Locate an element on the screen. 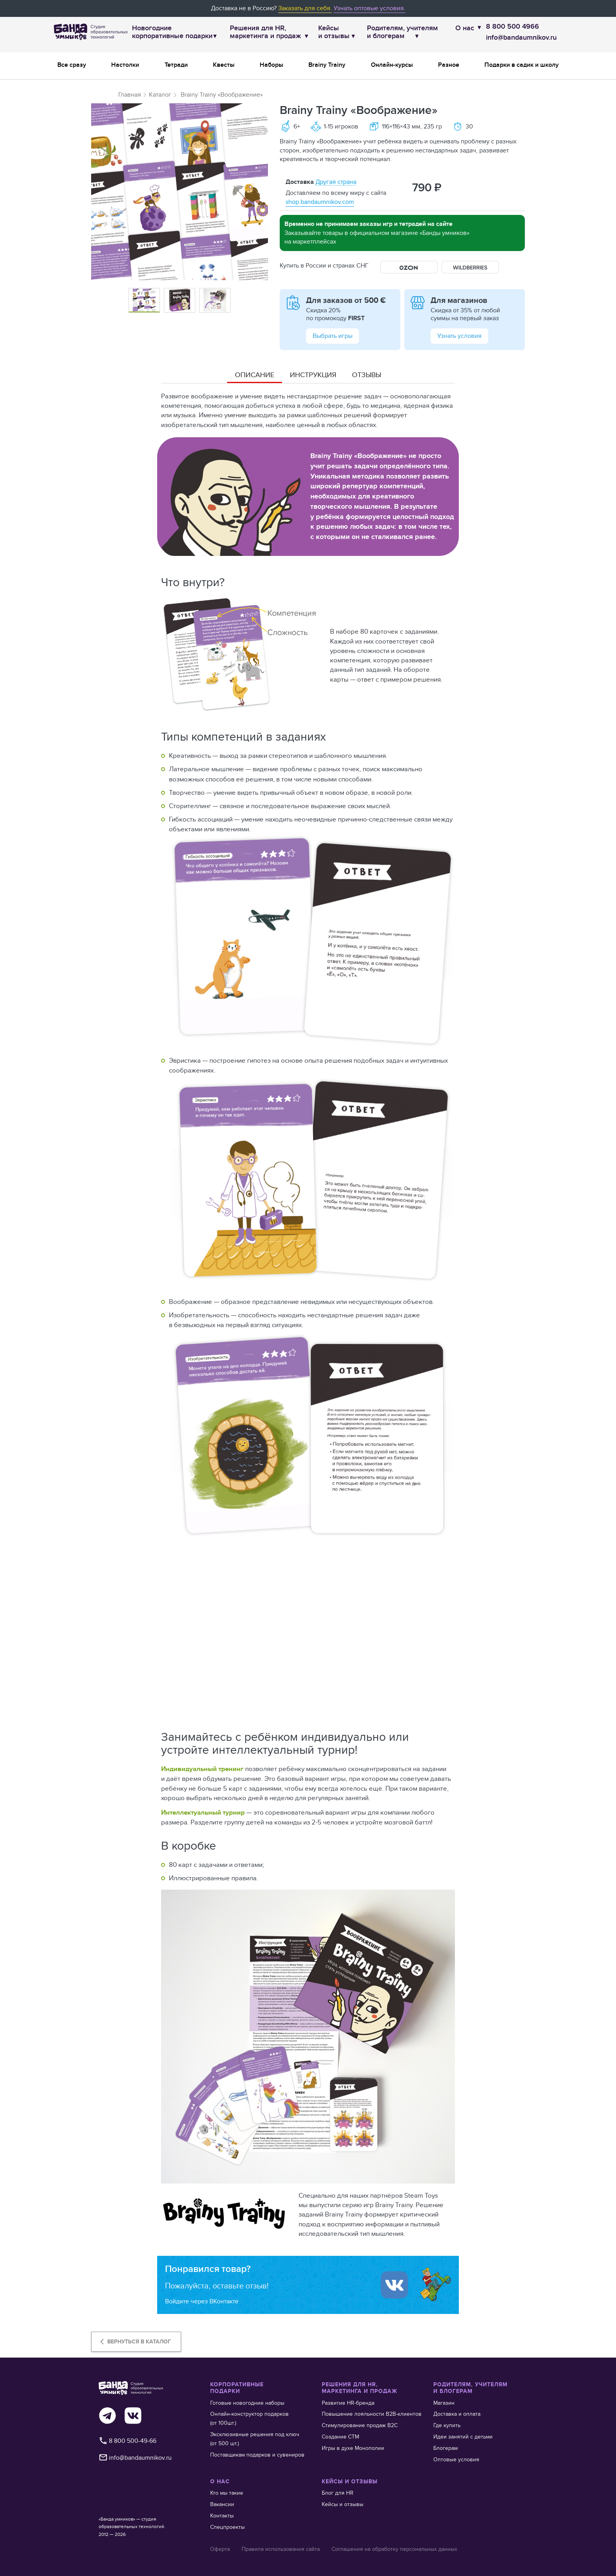  Блогерам is located at coordinates (445, 2448).